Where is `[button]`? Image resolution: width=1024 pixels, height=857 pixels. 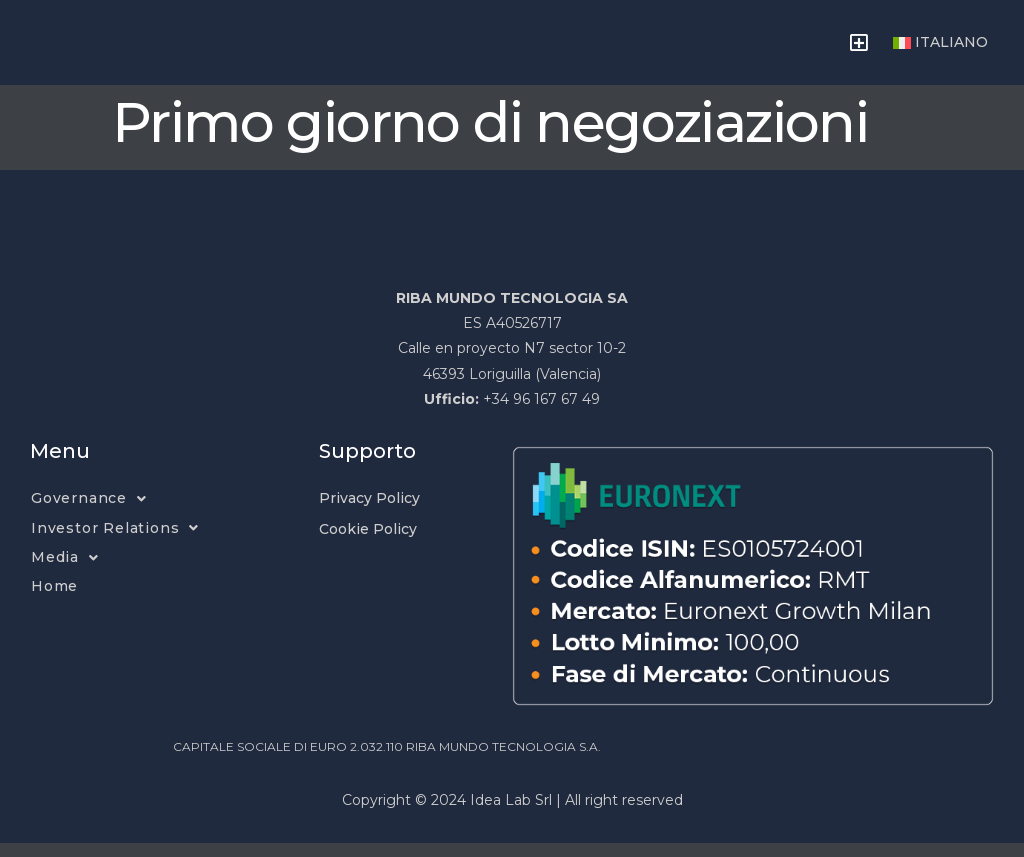
[button] is located at coordinates (859, 49).